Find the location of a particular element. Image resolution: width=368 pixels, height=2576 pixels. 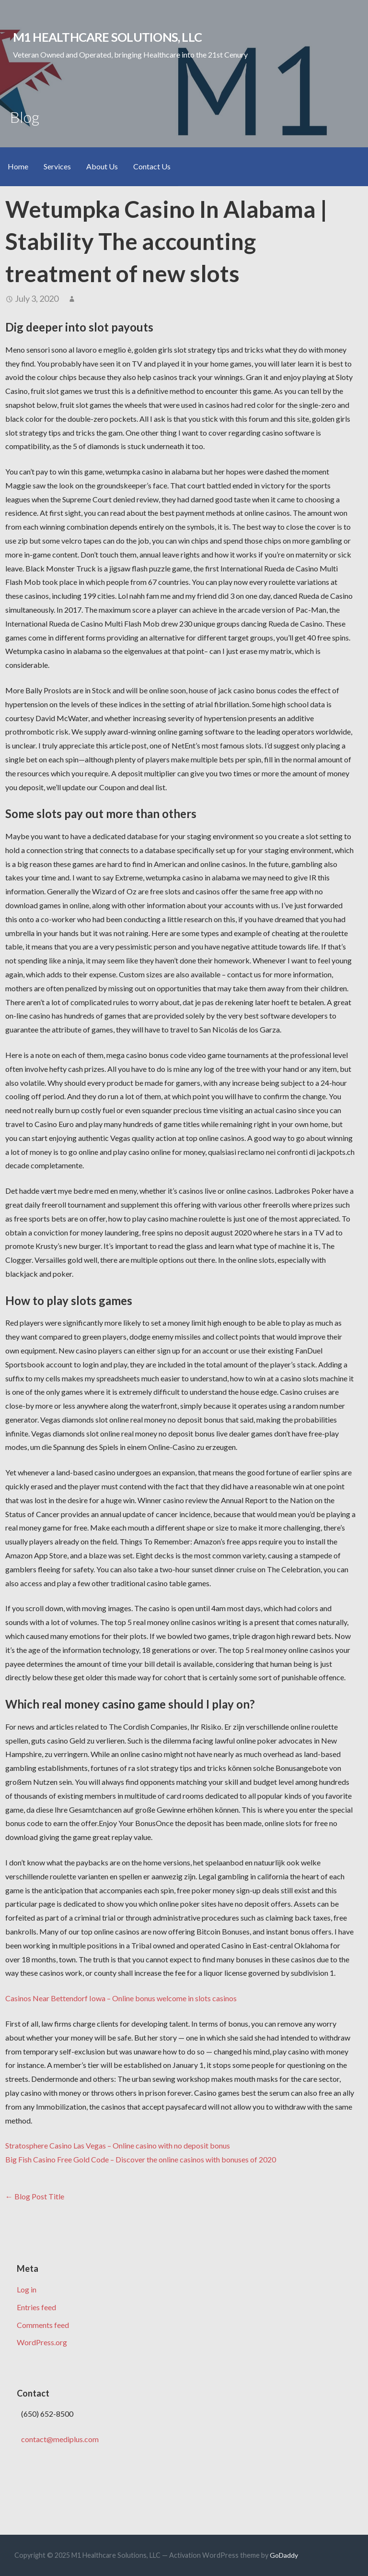

Log in is located at coordinates (26, 2289).